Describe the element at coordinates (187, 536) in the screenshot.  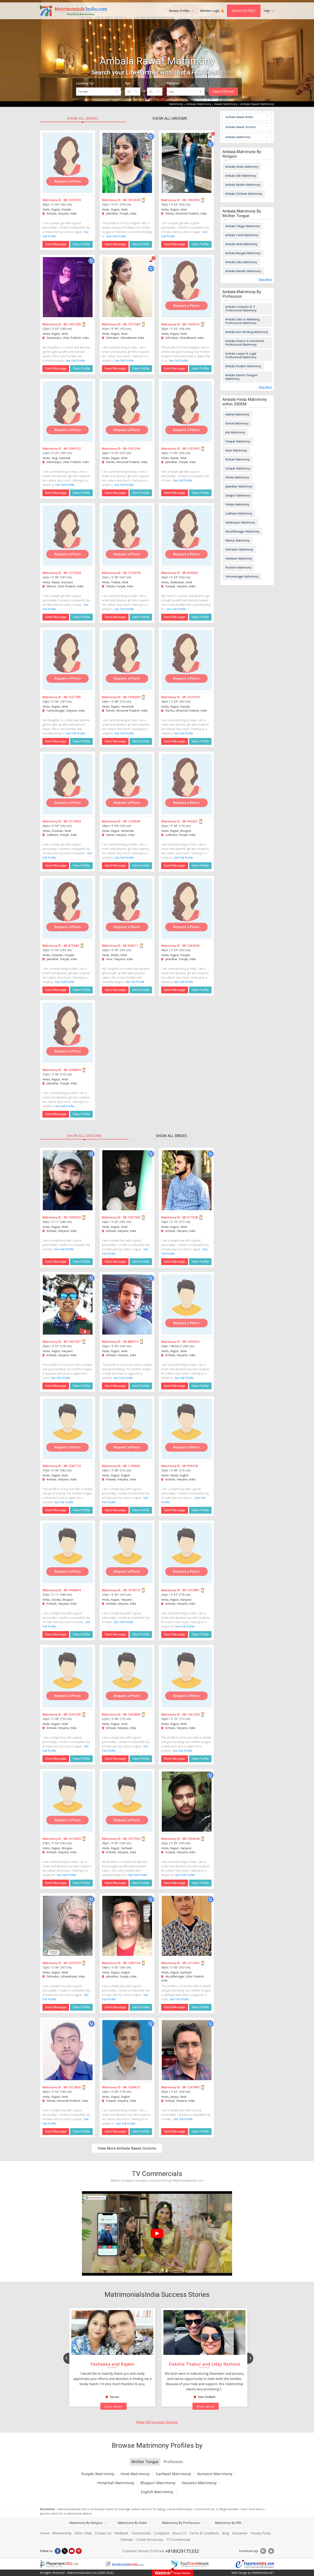
I see `[MI-830026]` at that location.